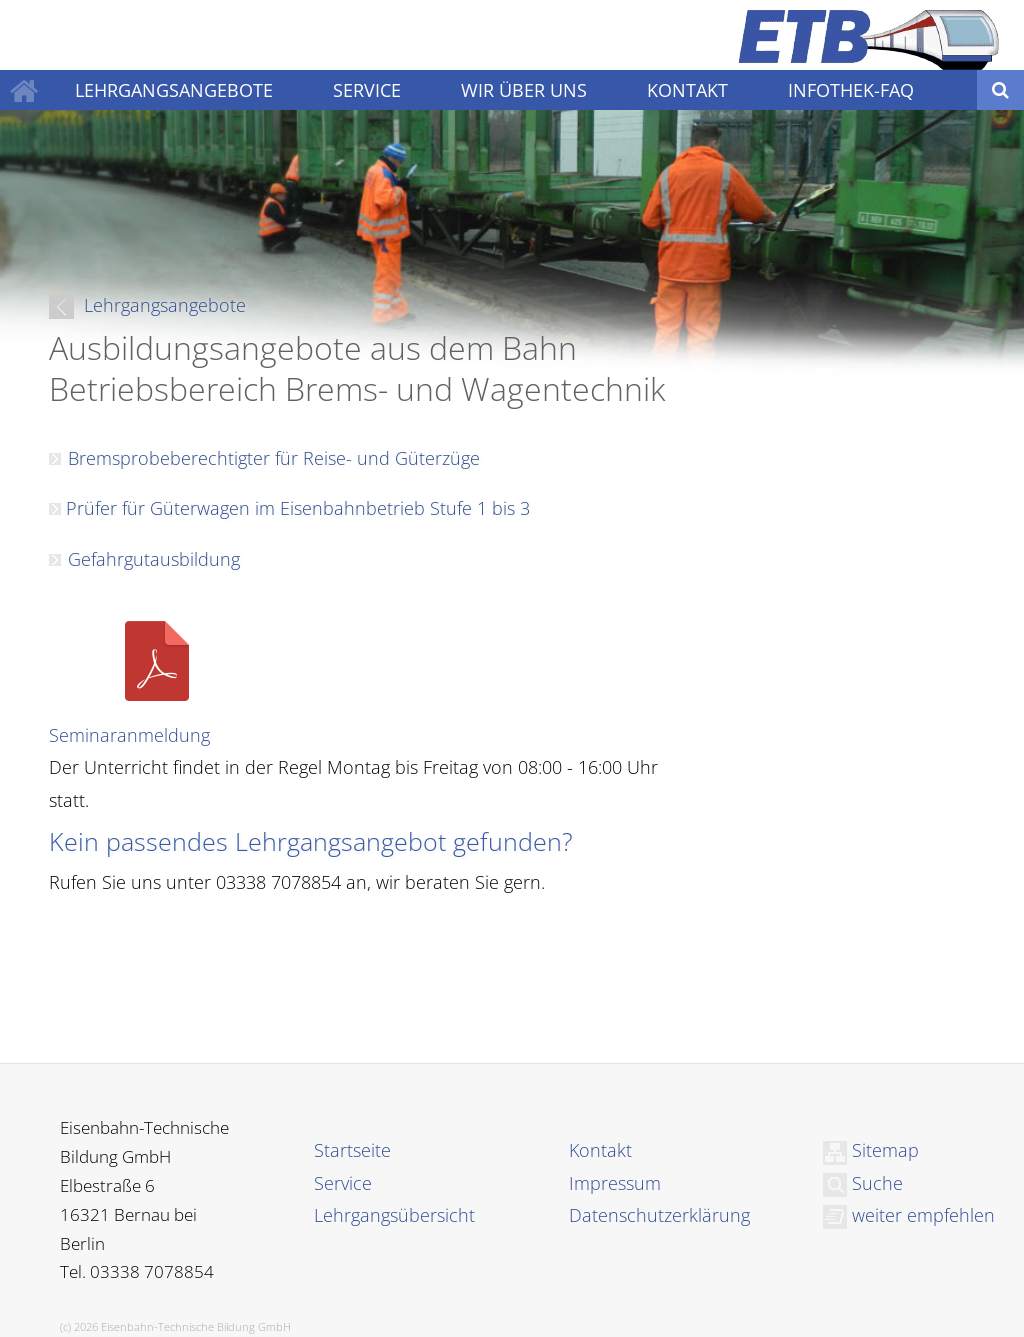  I want to click on LEHRGANGSANGEBOTE, so click(174, 90).